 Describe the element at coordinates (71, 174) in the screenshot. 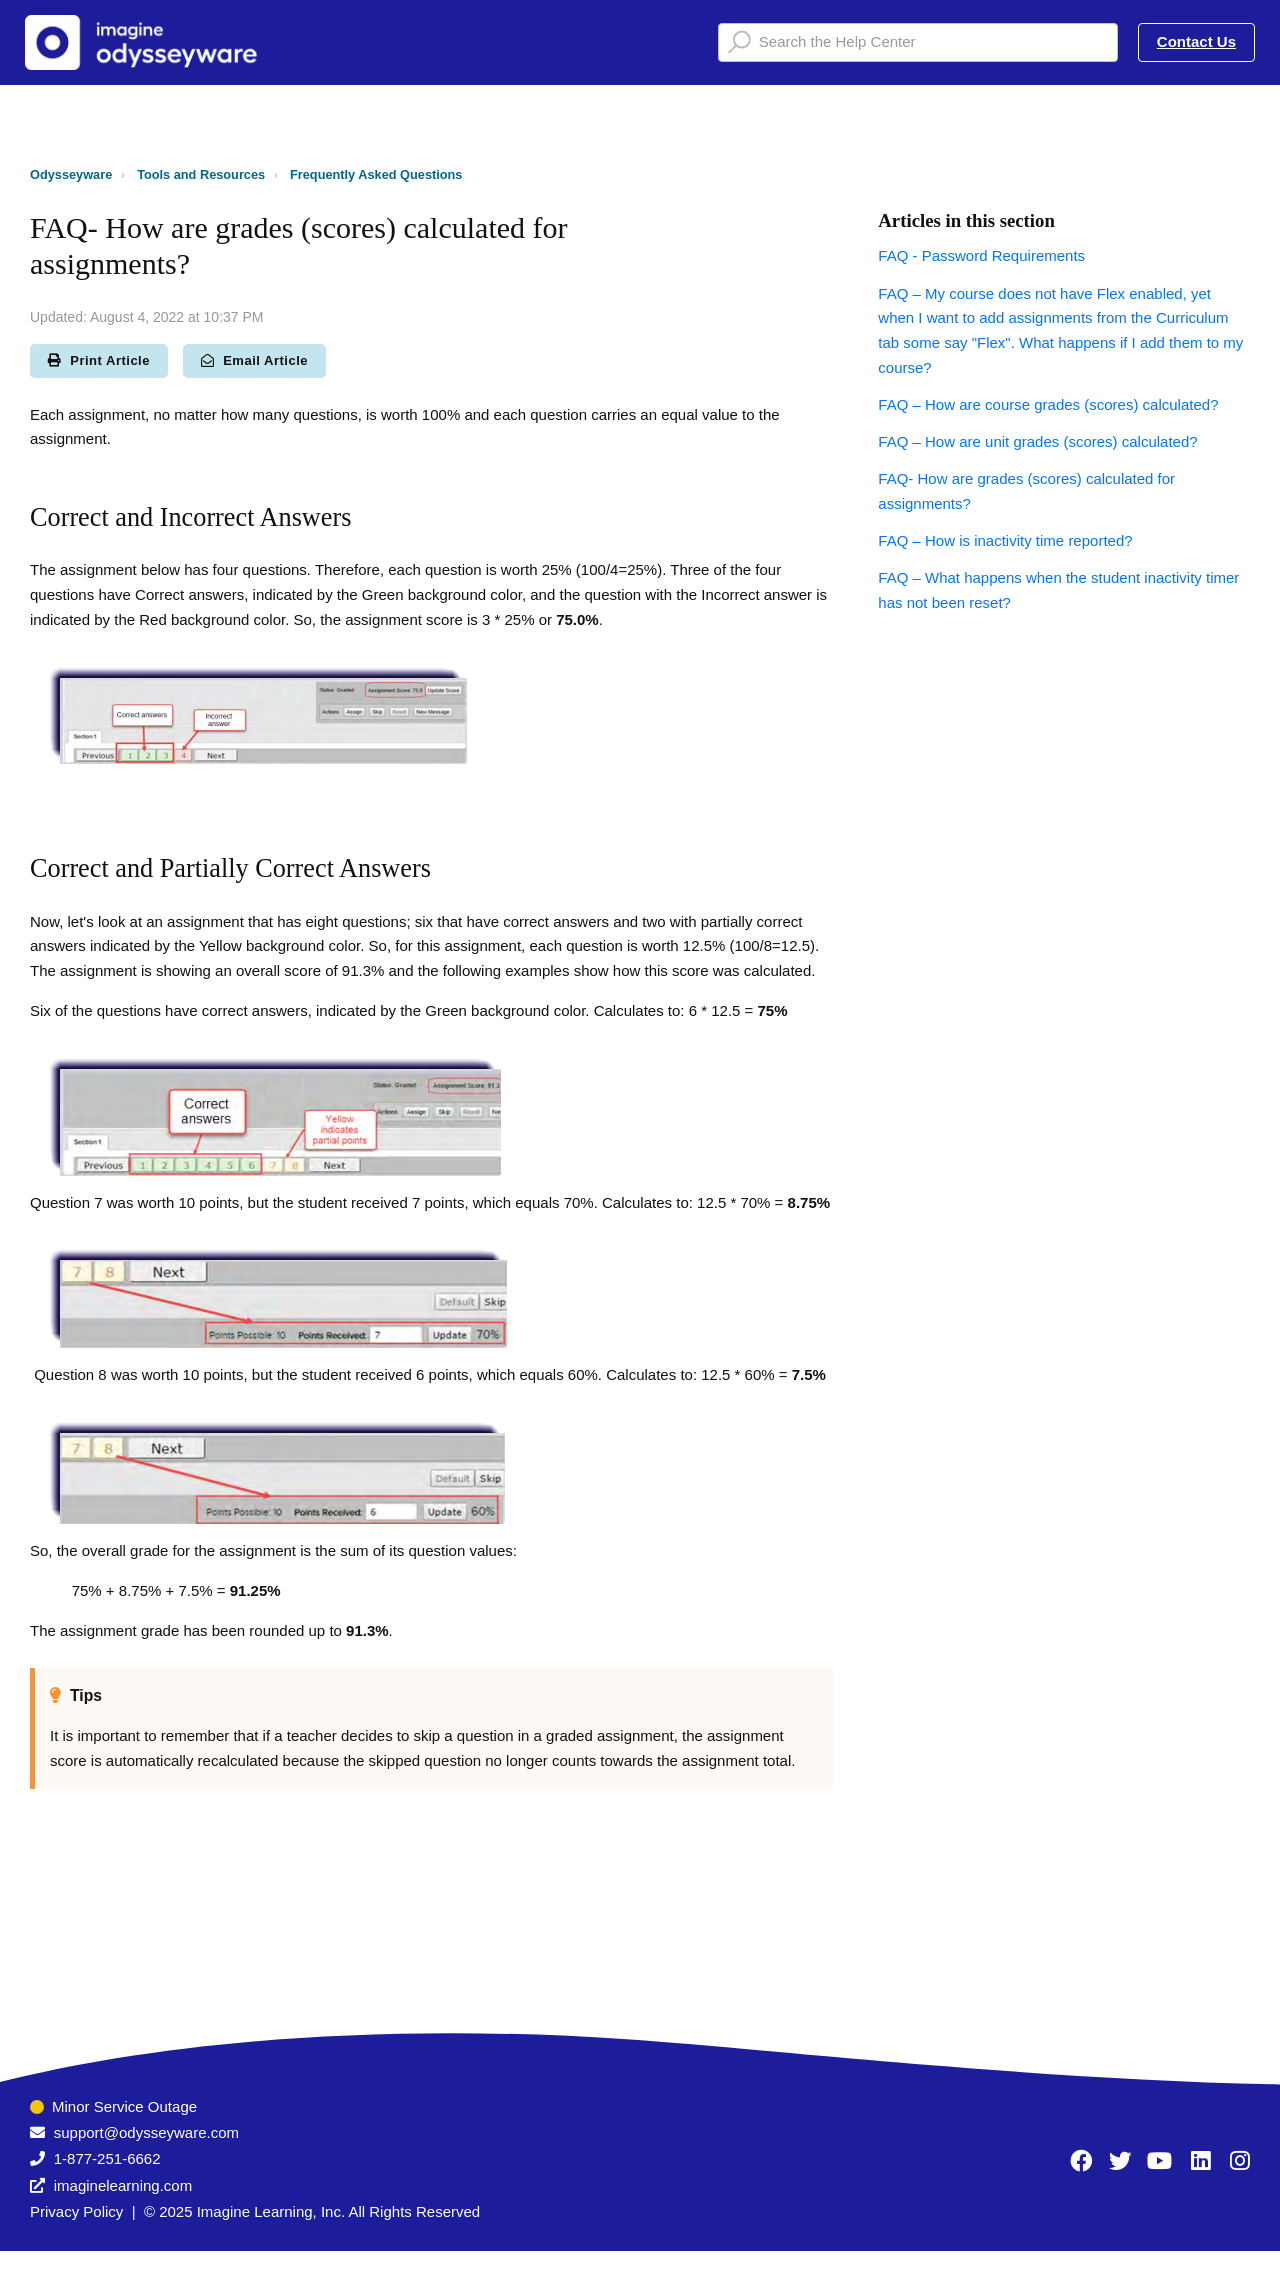

I see `Odysseyware` at that location.